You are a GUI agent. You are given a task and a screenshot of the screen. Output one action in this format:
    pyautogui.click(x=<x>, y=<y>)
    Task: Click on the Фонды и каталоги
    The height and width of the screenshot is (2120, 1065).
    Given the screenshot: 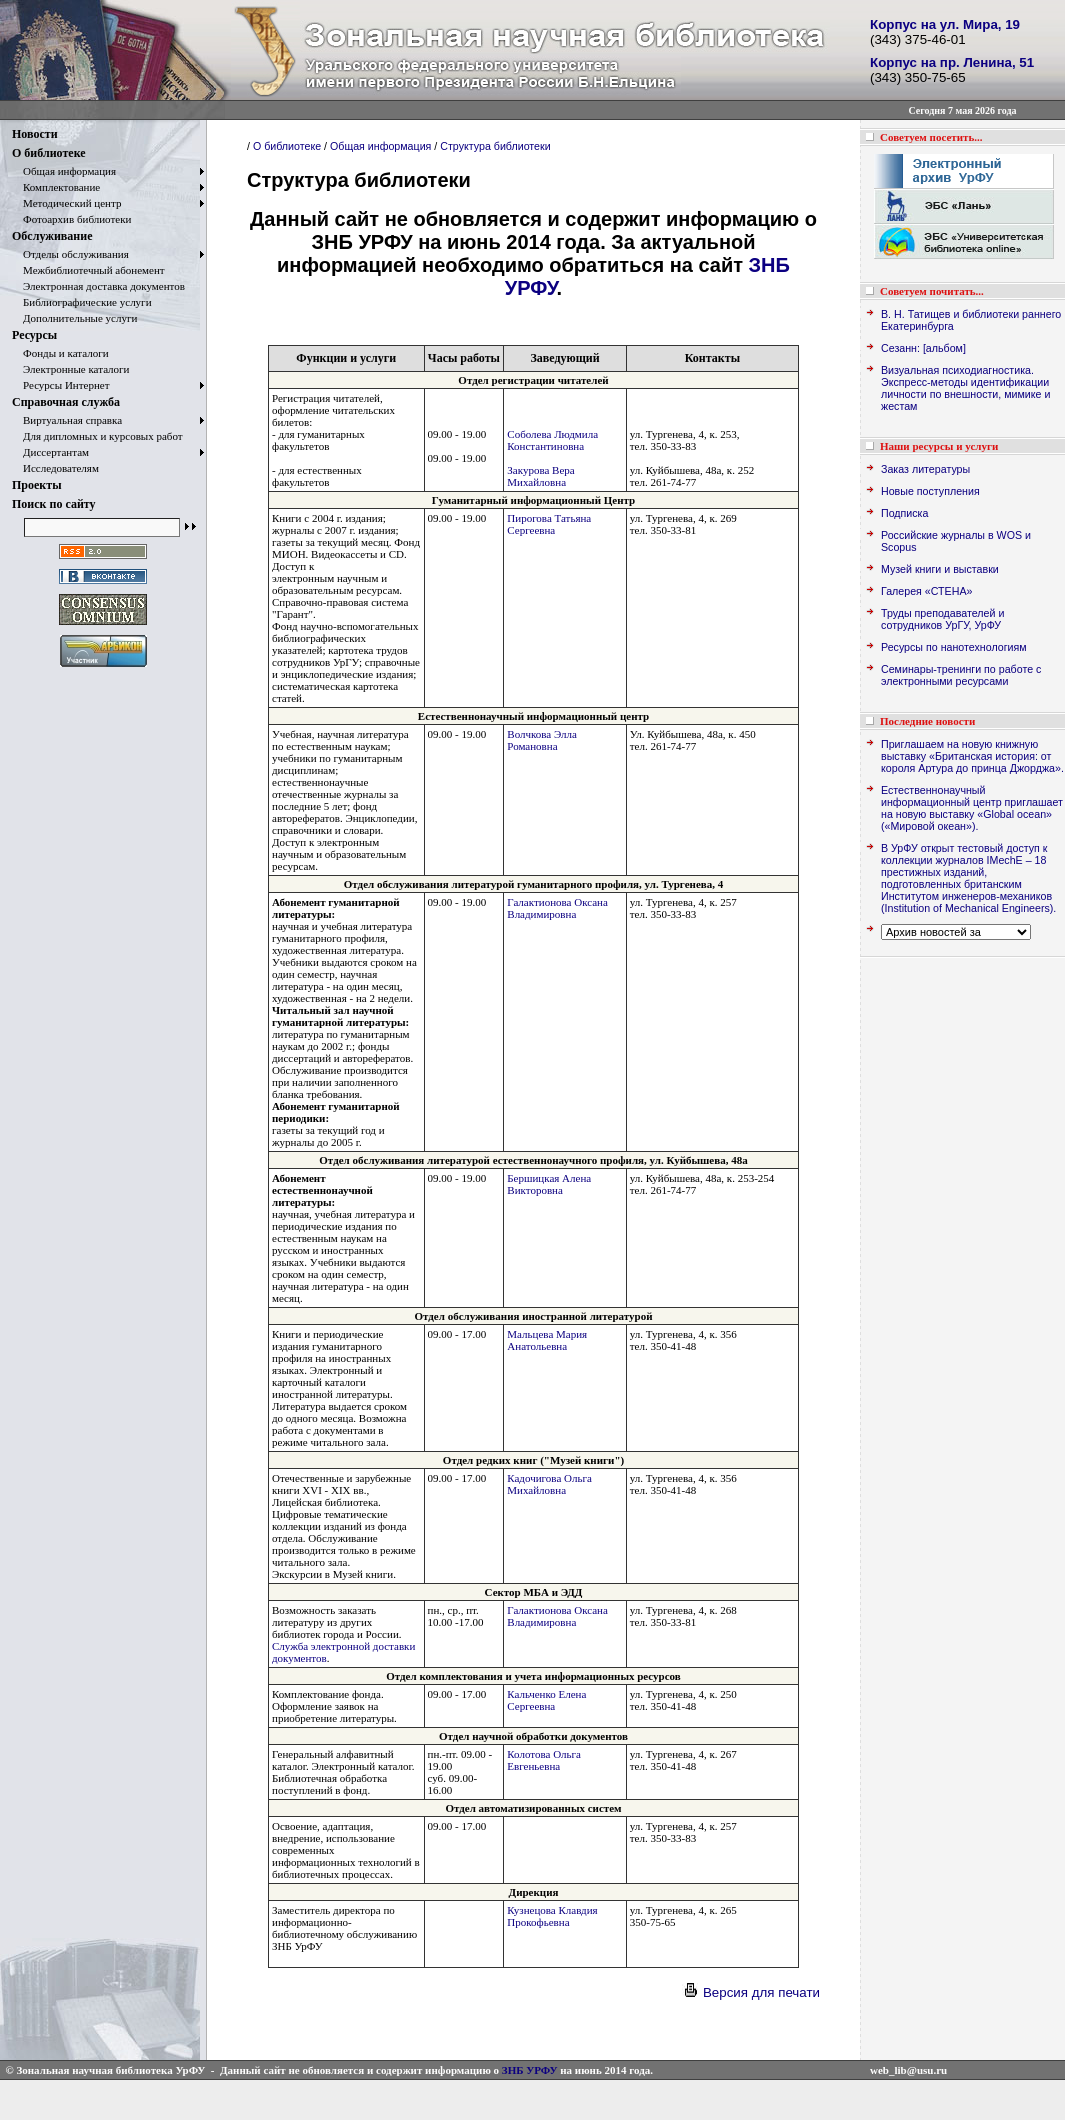 What is the action you would take?
    pyautogui.click(x=60, y=353)
    